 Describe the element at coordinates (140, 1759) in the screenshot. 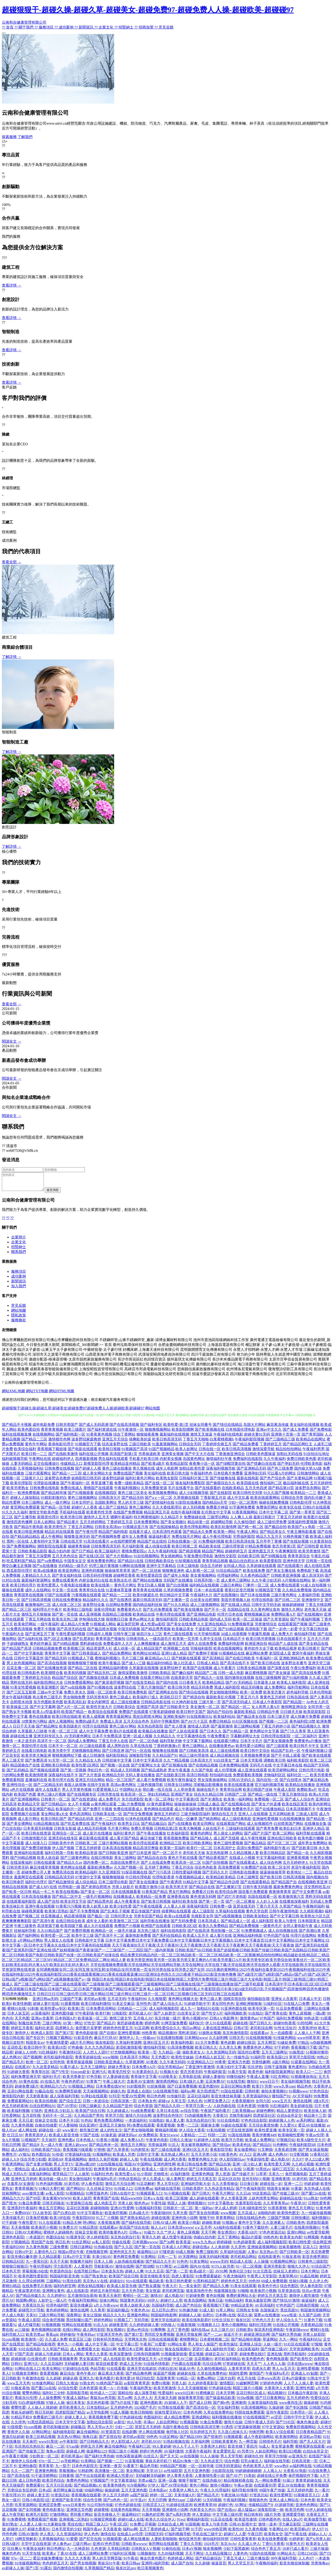

I see `深喉影院导航` at that location.